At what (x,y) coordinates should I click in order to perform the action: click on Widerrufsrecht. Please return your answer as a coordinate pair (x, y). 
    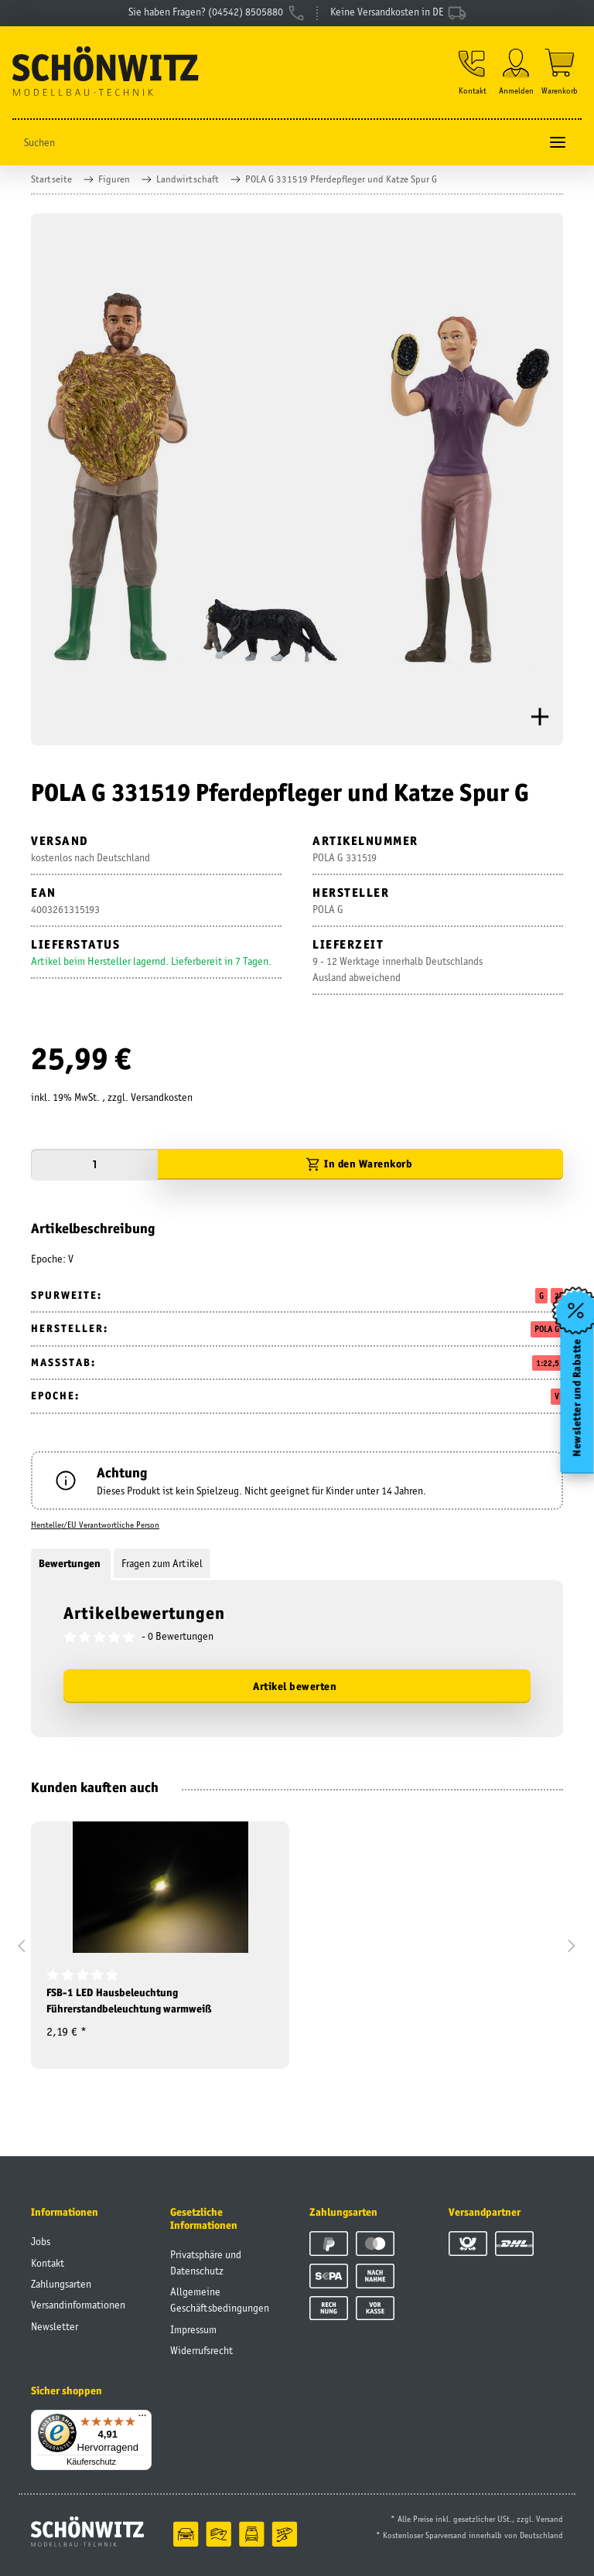
    Looking at the image, I should click on (201, 2350).